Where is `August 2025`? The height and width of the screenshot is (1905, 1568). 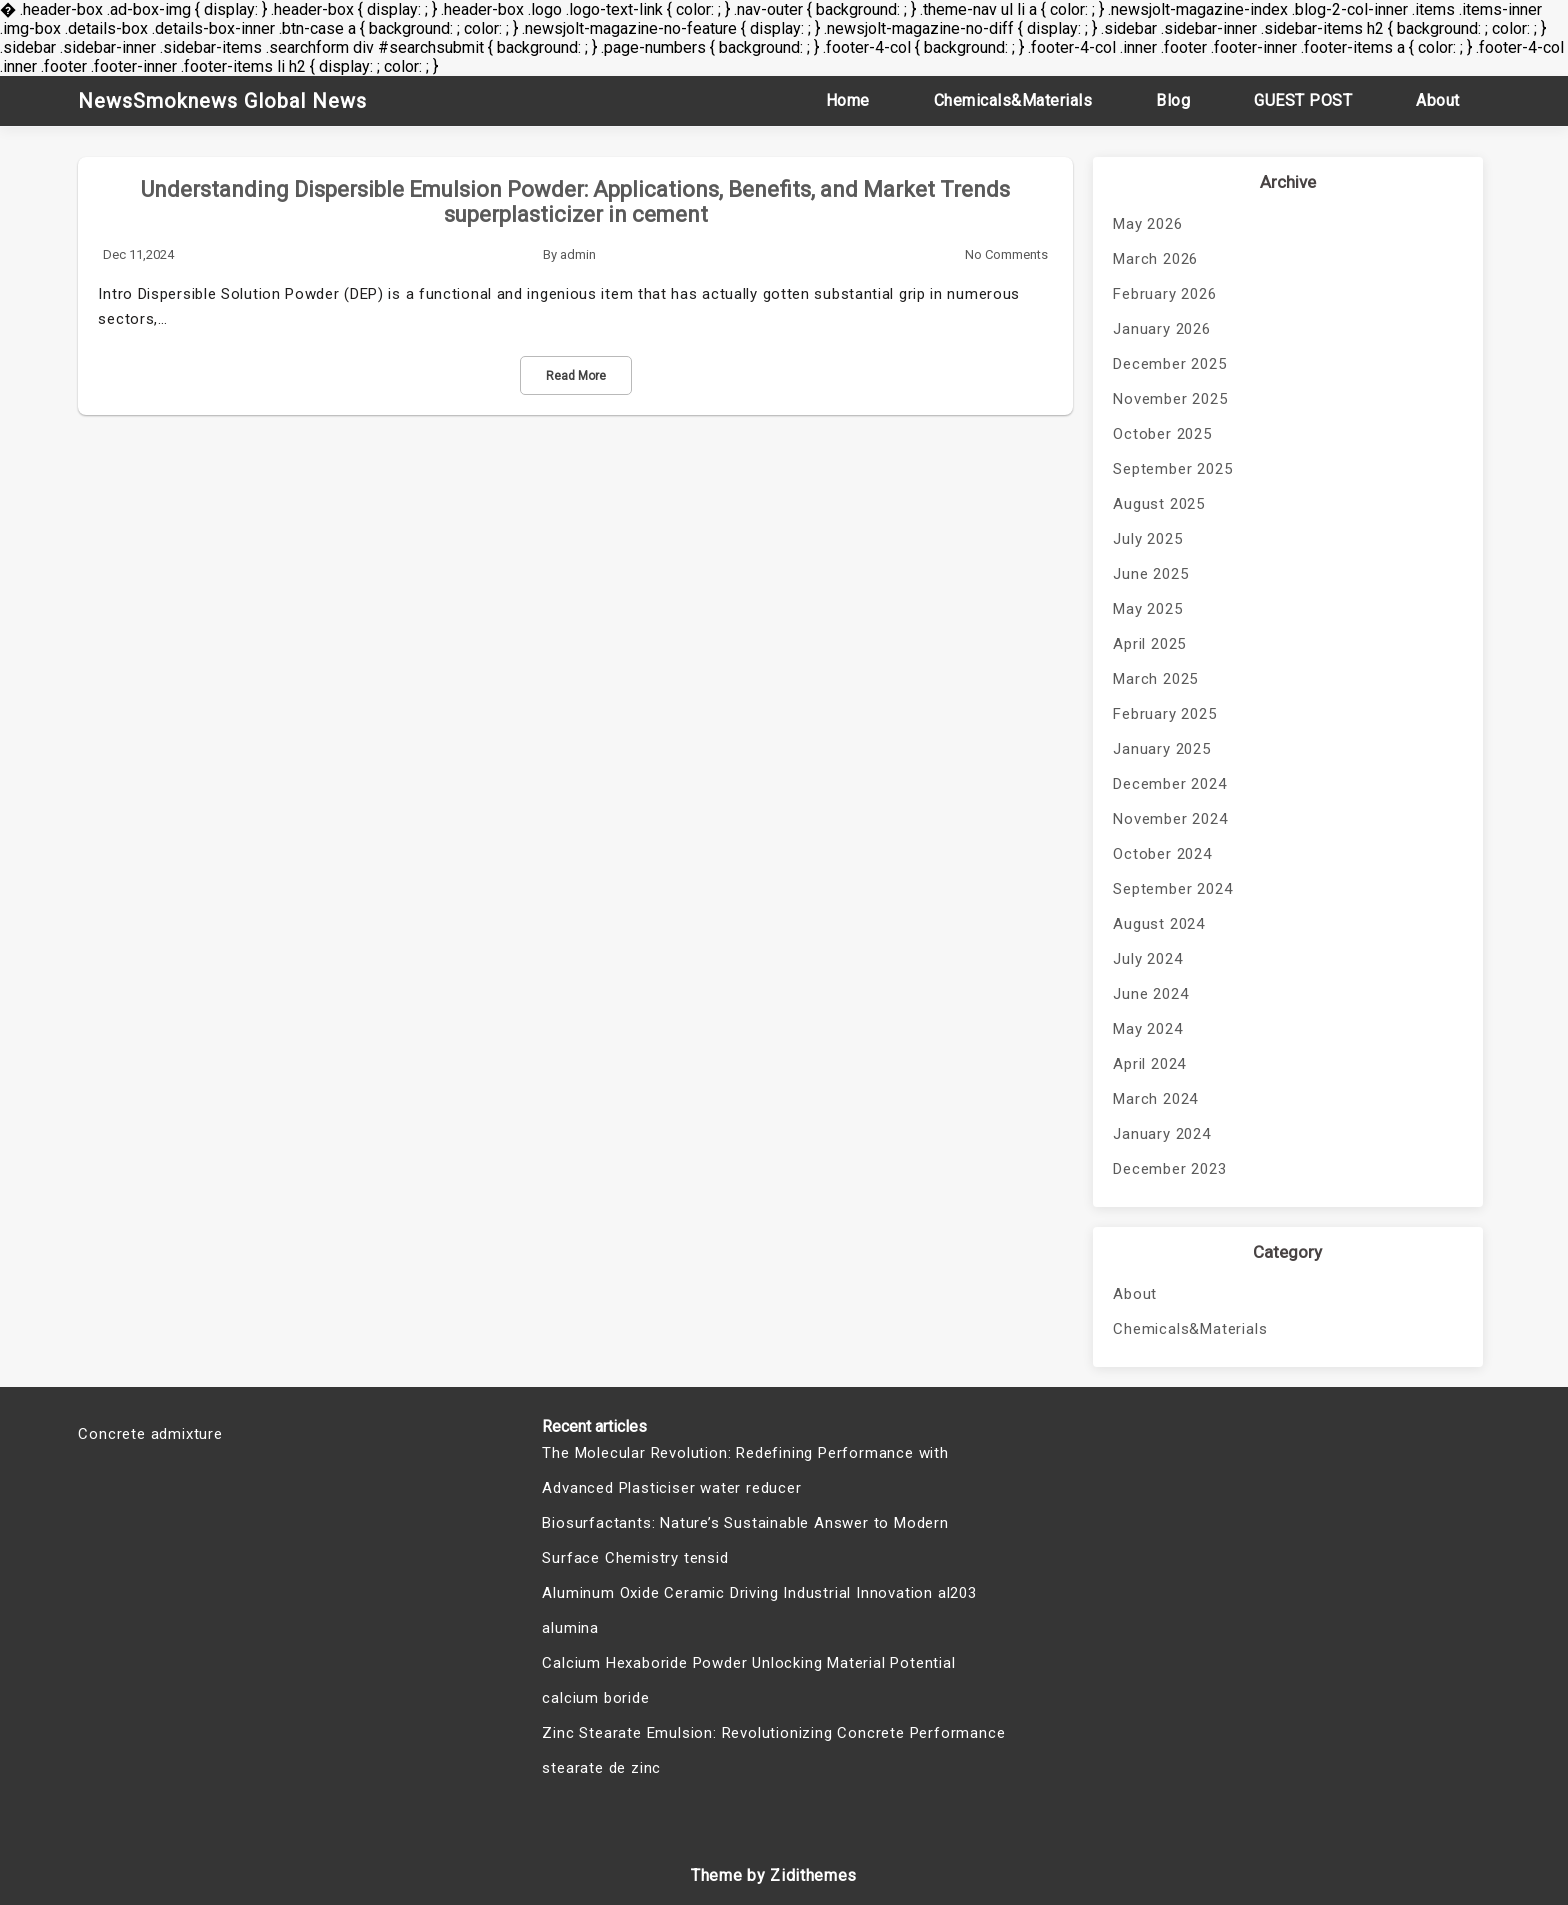
August 2025 is located at coordinates (1159, 504).